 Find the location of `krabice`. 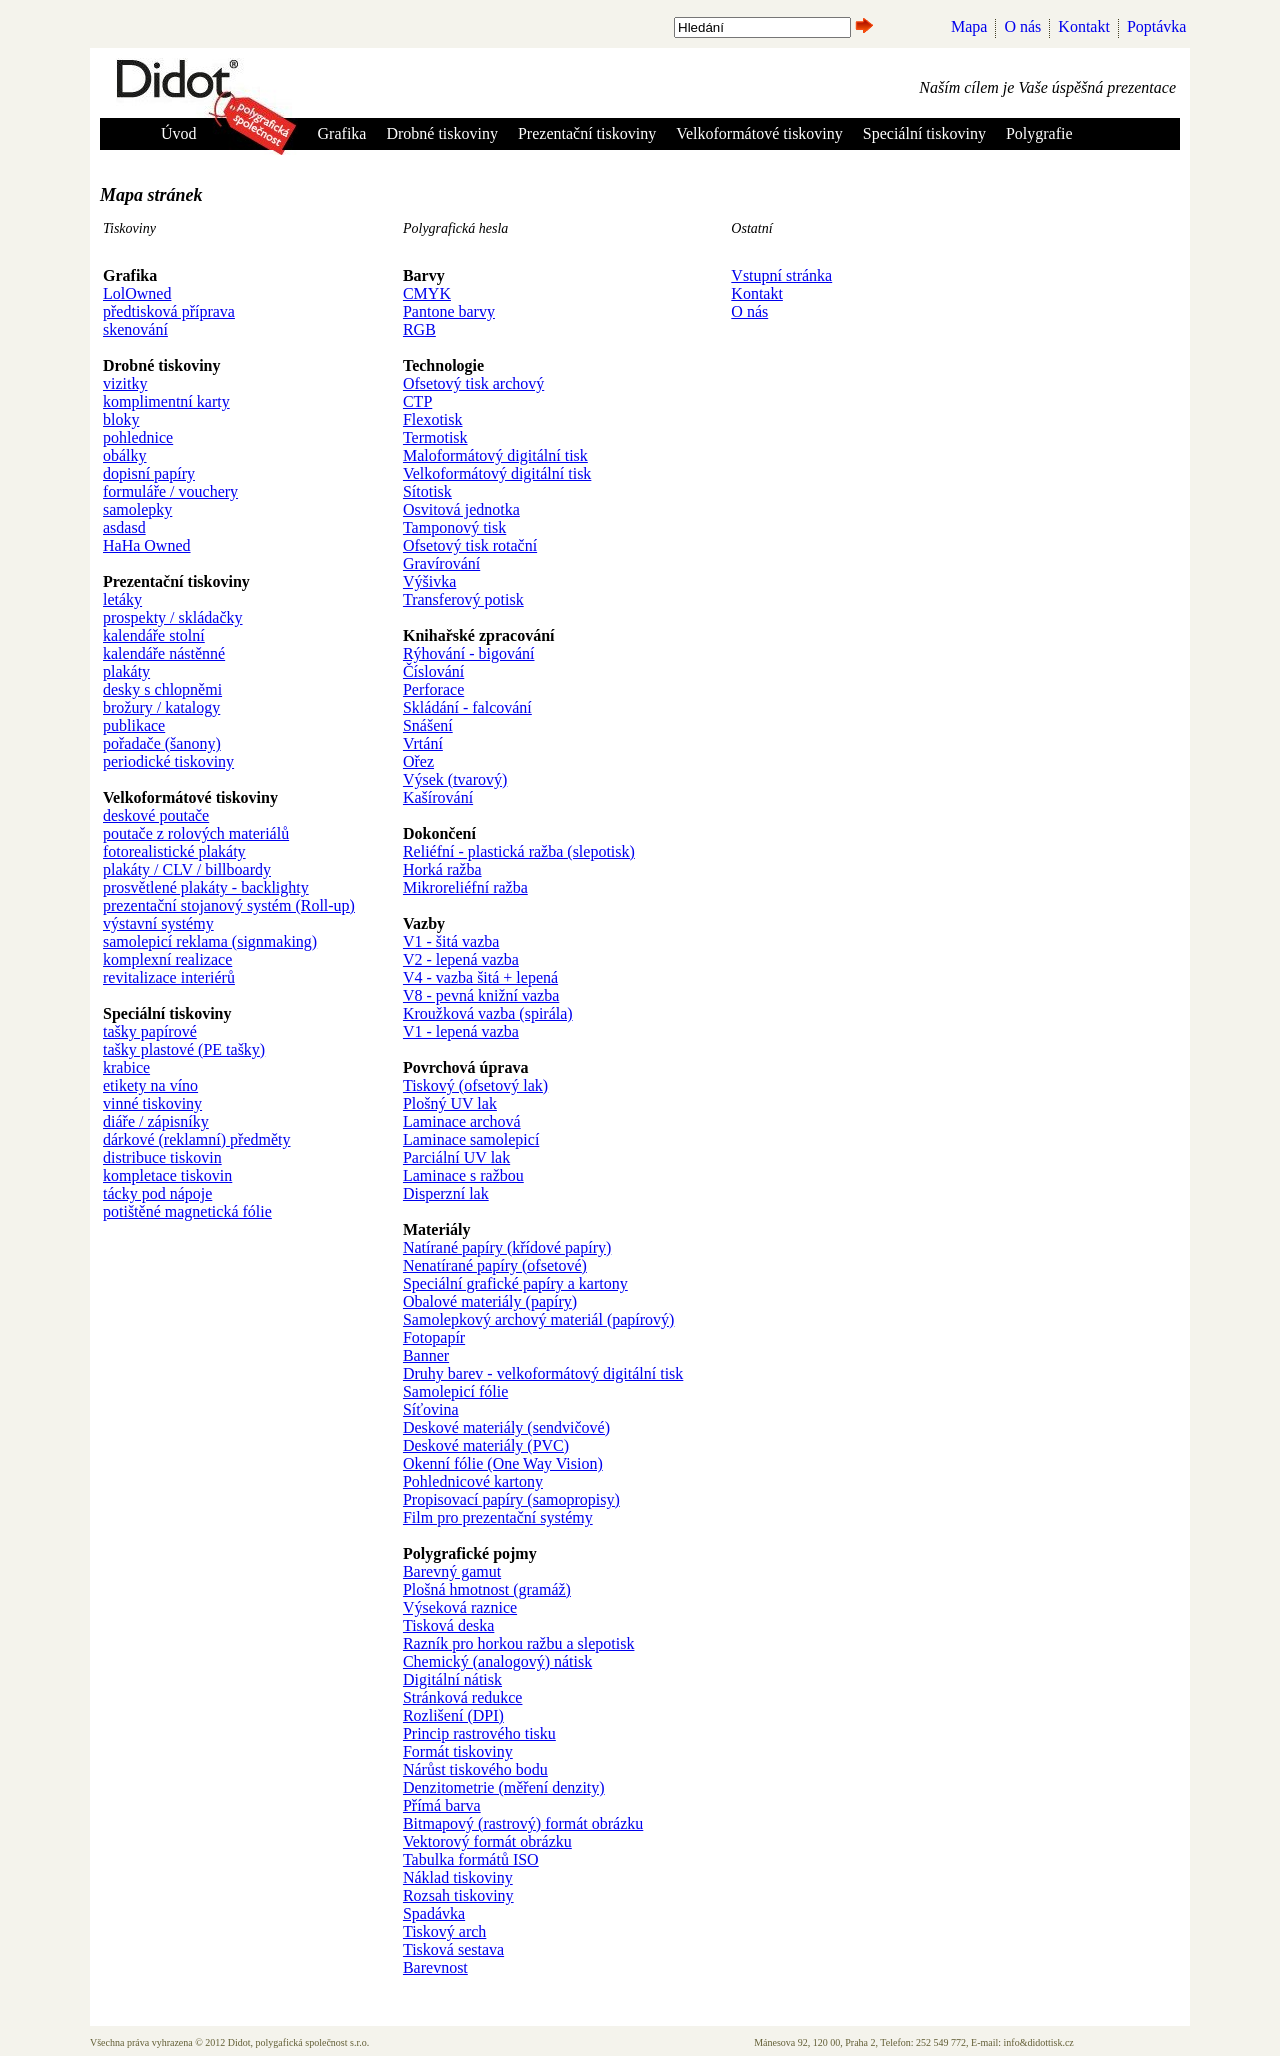

krabice is located at coordinates (126, 1067).